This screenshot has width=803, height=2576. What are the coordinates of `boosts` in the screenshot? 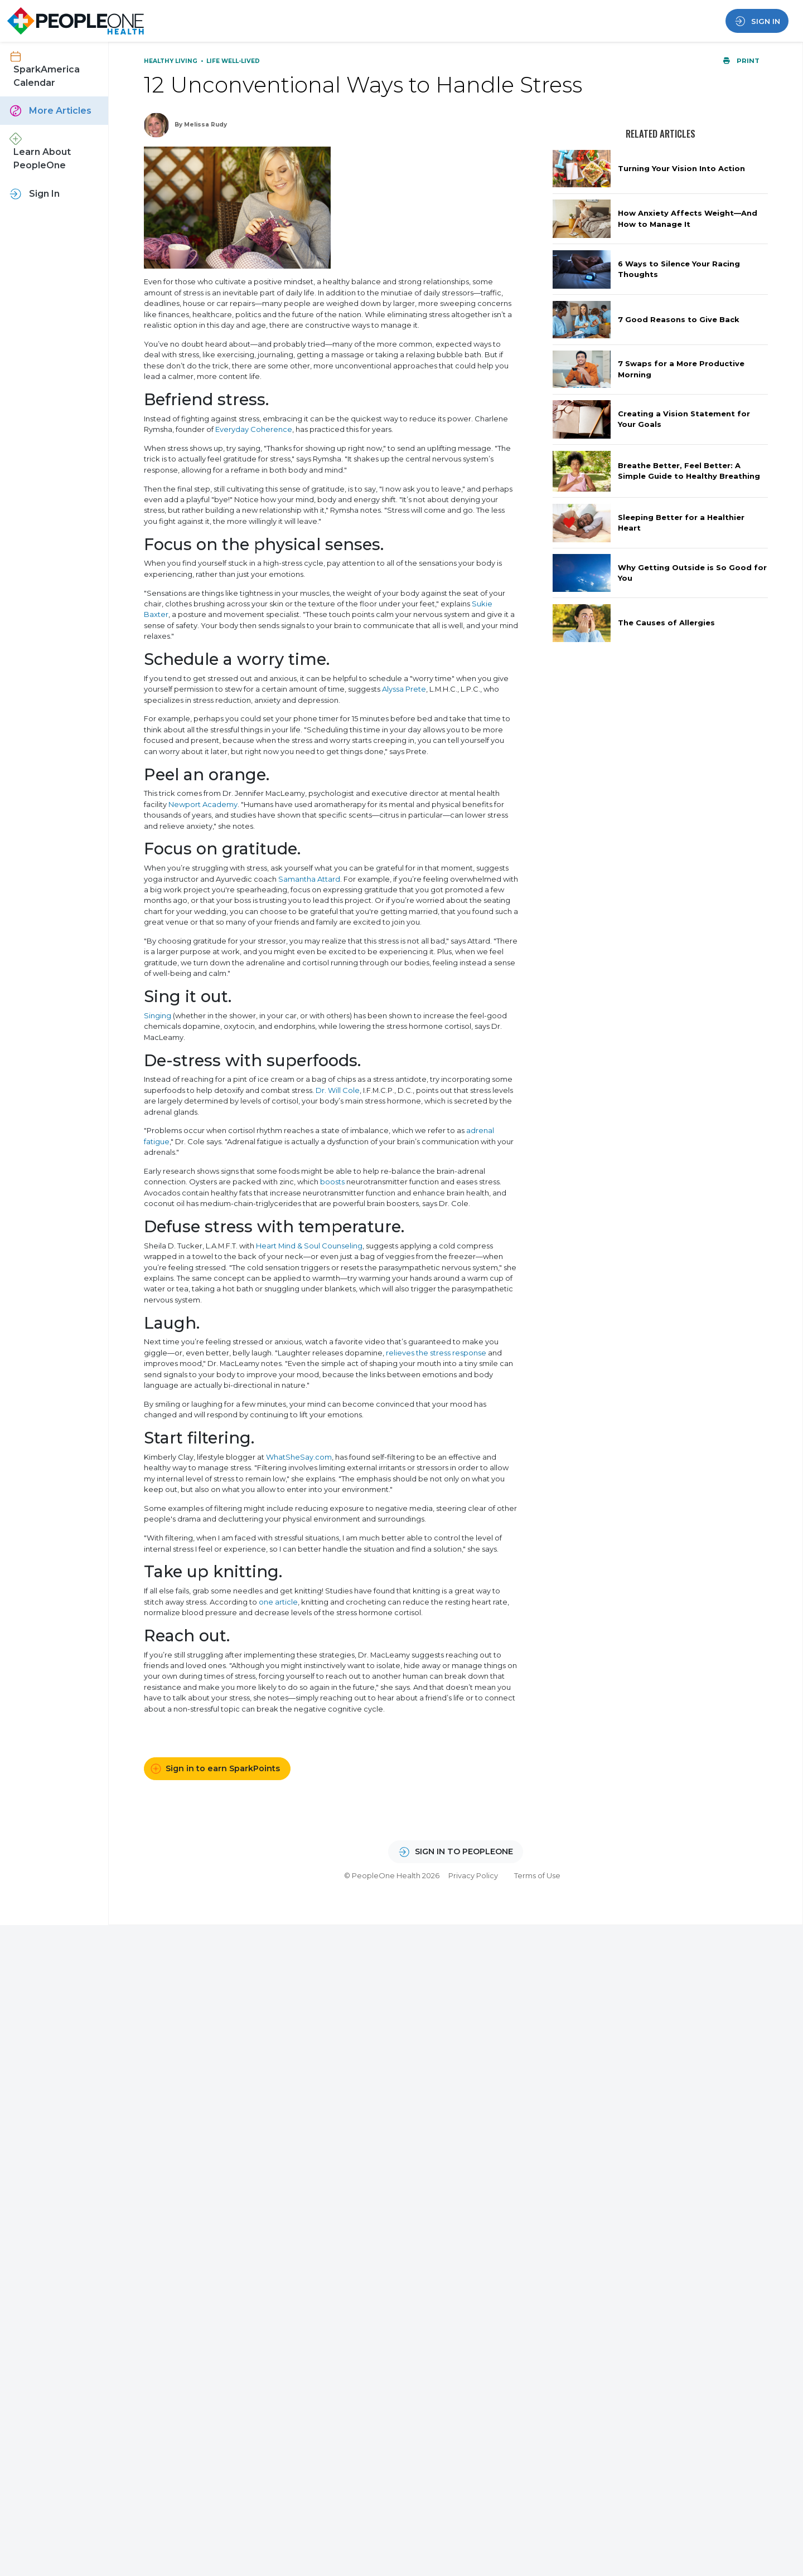 It's located at (332, 1181).